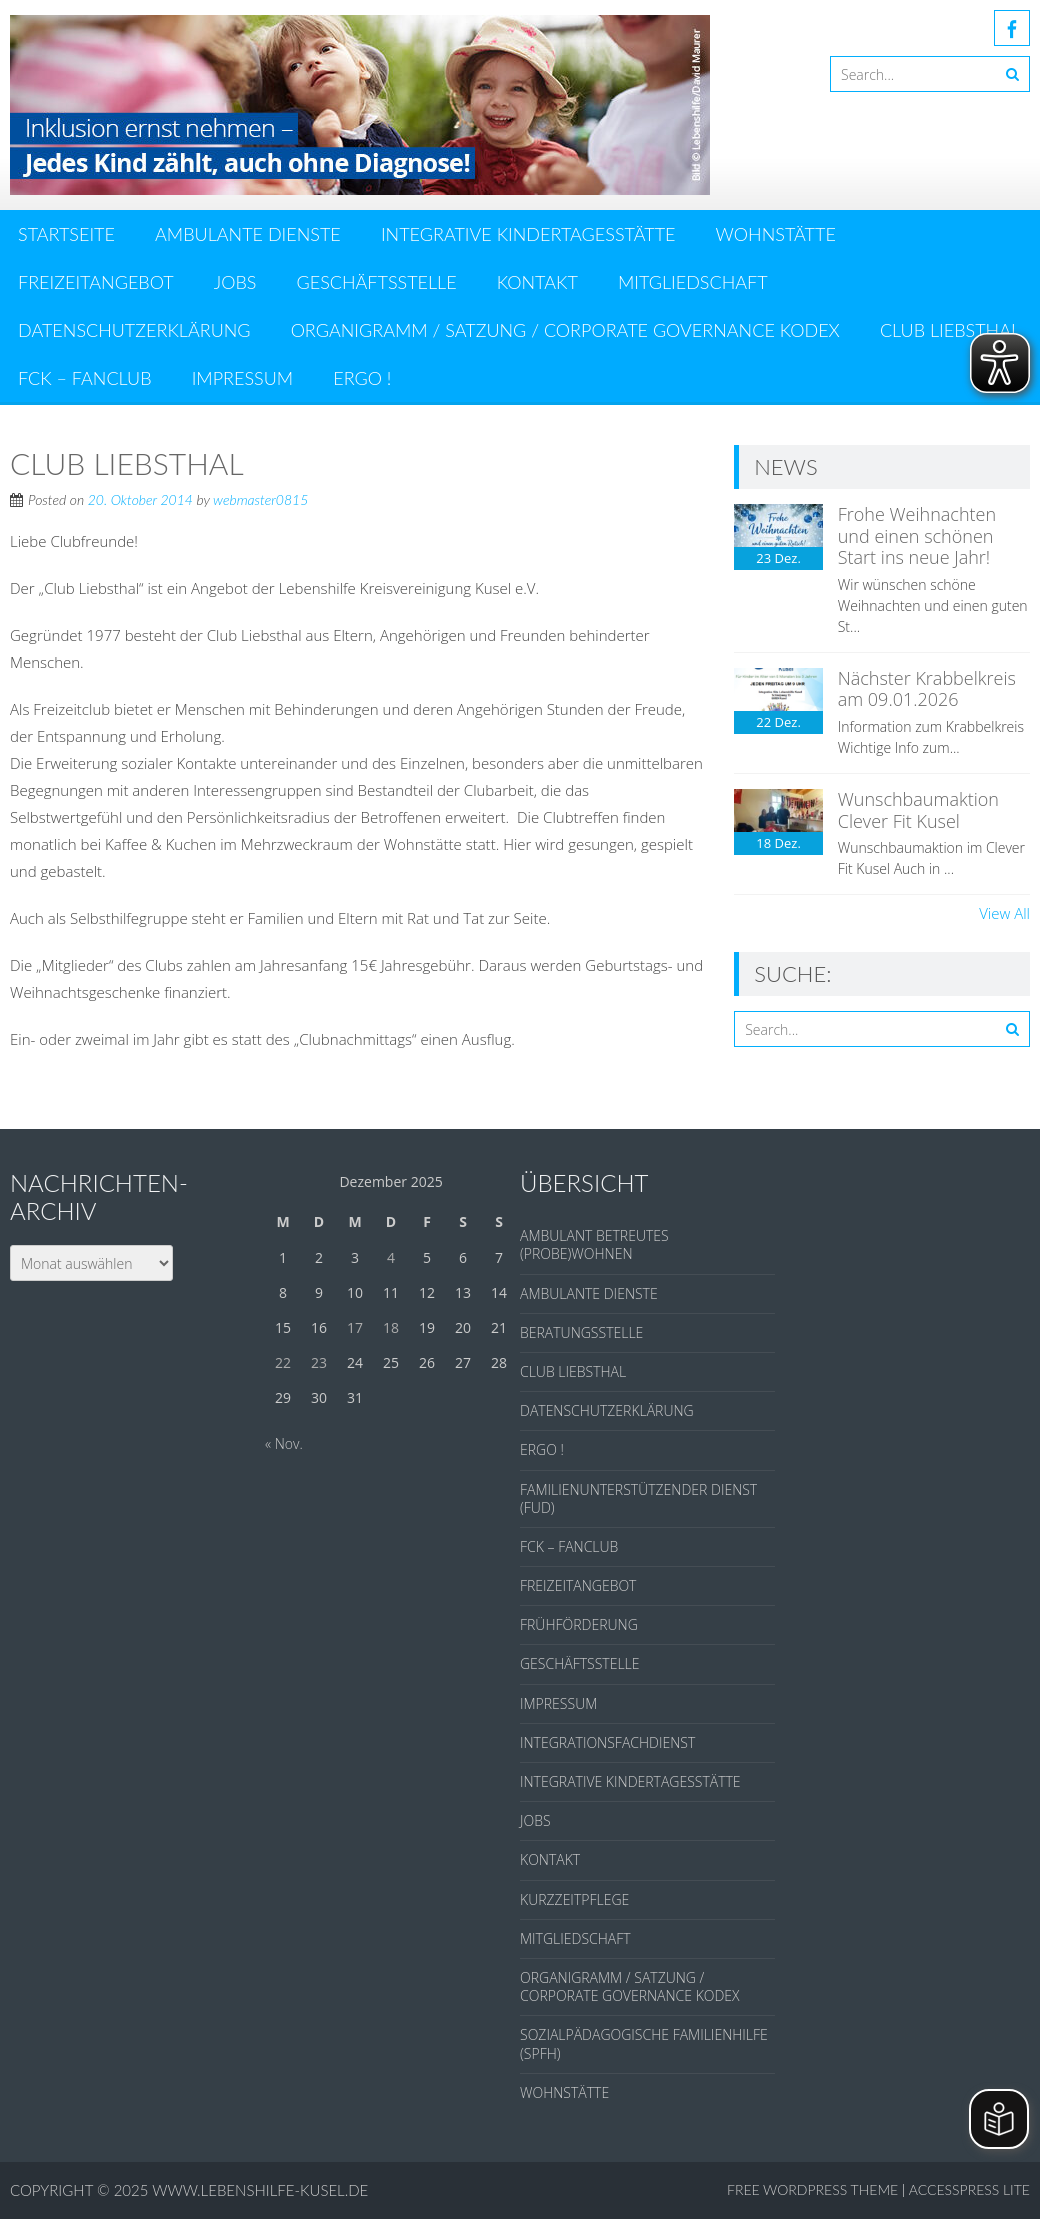  Describe the element at coordinates (319, 1362) in the screenshot. I see `23 [Beiträge veröffentlicht am 23. December 2025]` at that location.